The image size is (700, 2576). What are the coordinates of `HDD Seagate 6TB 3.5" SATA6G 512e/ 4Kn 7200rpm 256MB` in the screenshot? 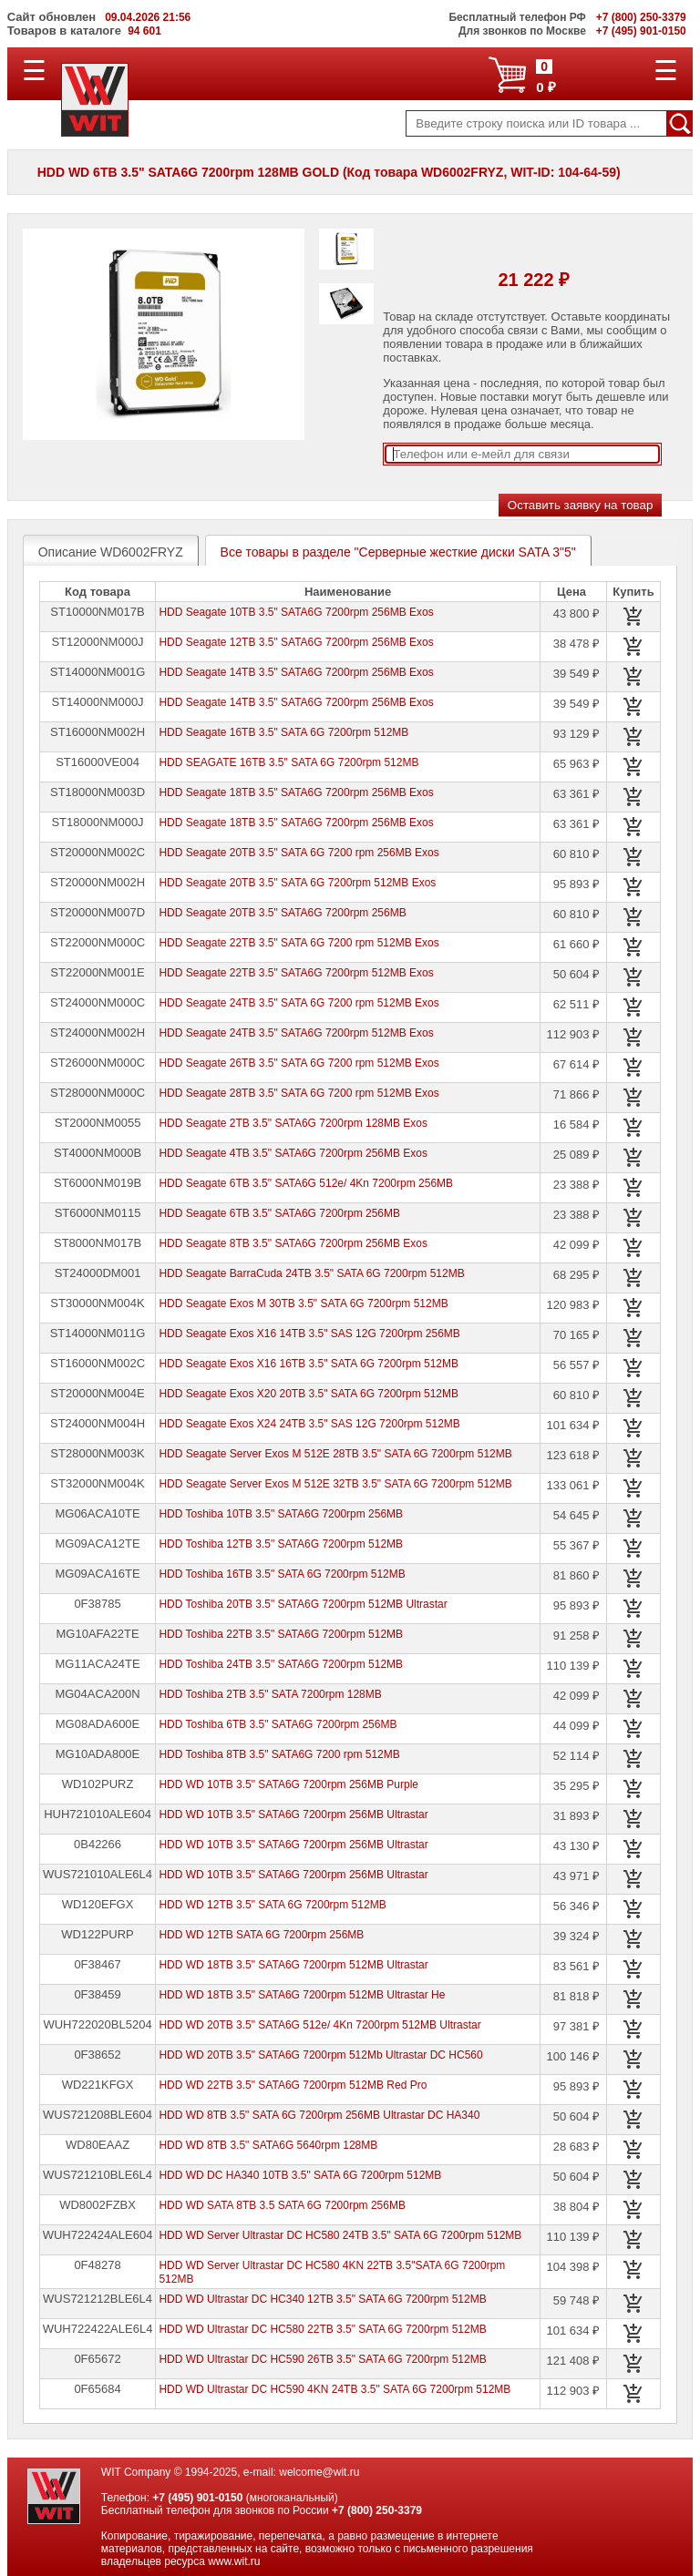 It's located at (306, 1183).